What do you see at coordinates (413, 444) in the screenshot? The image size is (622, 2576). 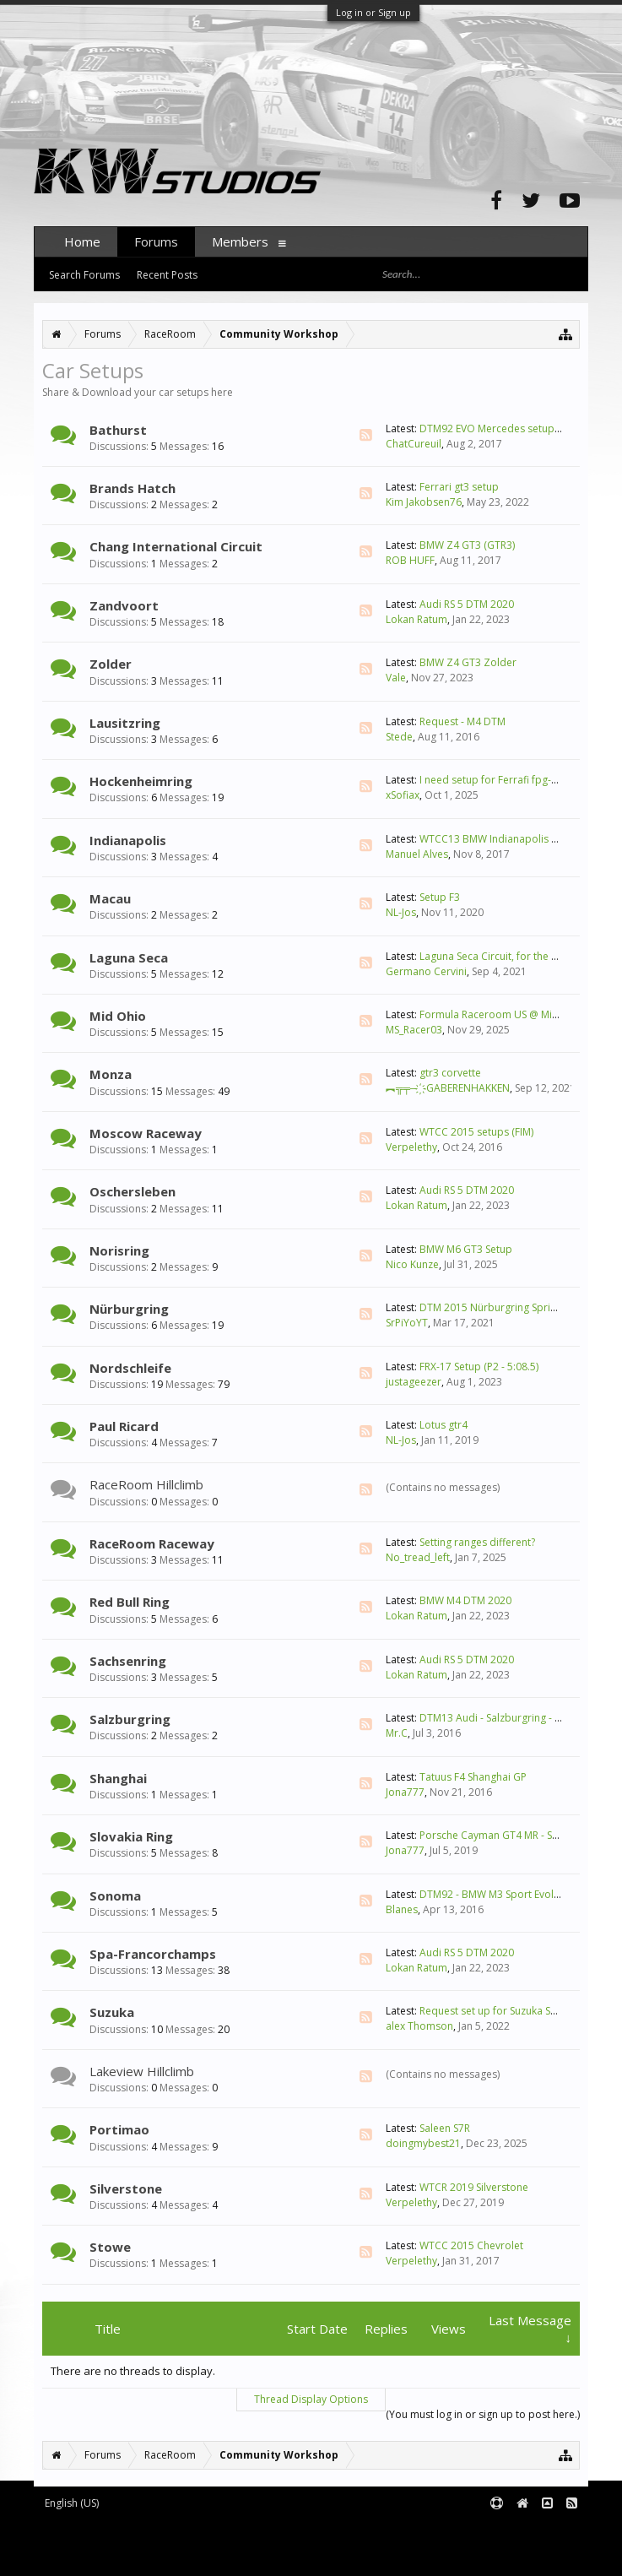 I see `ChatCureuil` at bounding box center [413, 444].